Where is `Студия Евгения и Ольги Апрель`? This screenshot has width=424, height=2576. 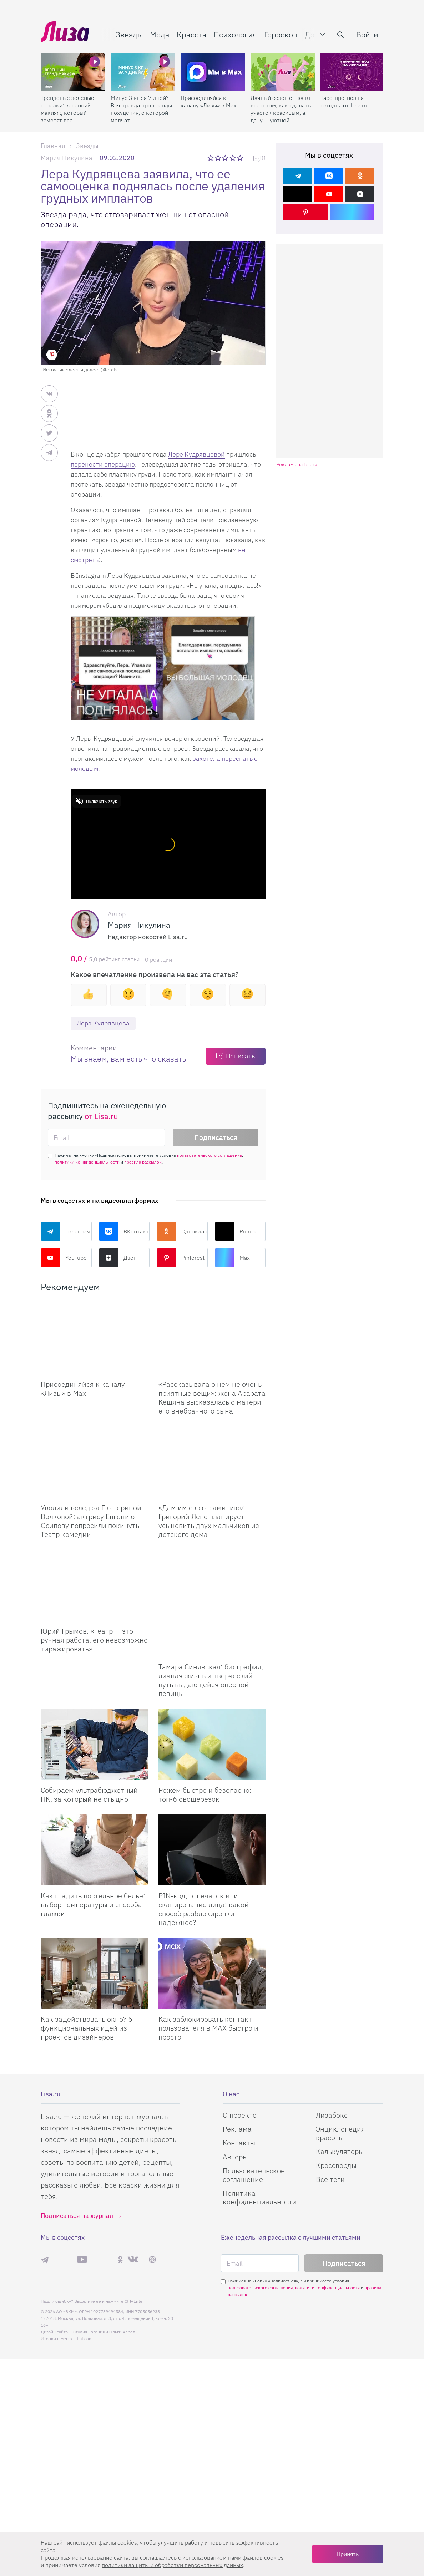 Студия Евгения и Ольги Апрель is located at coordinates (105, 2296).